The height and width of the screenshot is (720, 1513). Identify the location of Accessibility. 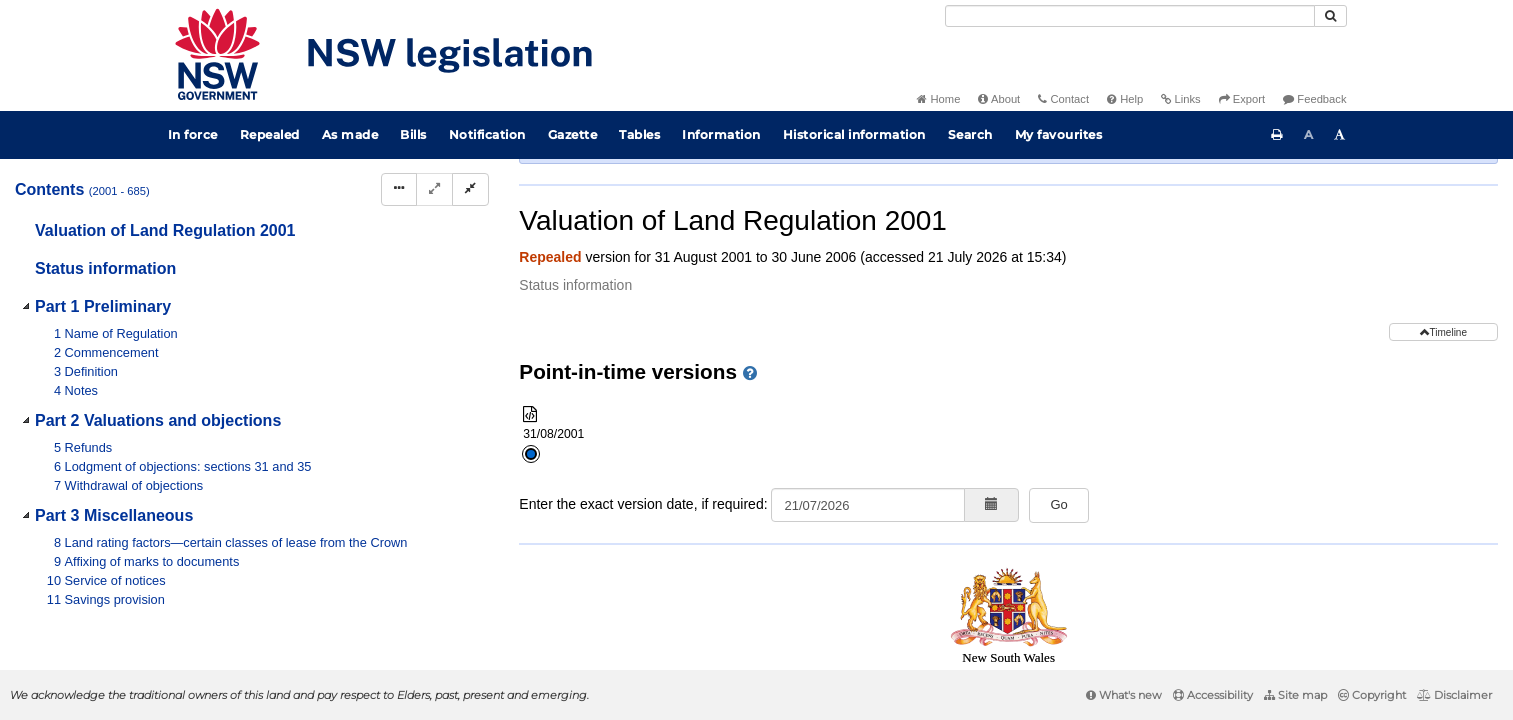
(1213, 695).